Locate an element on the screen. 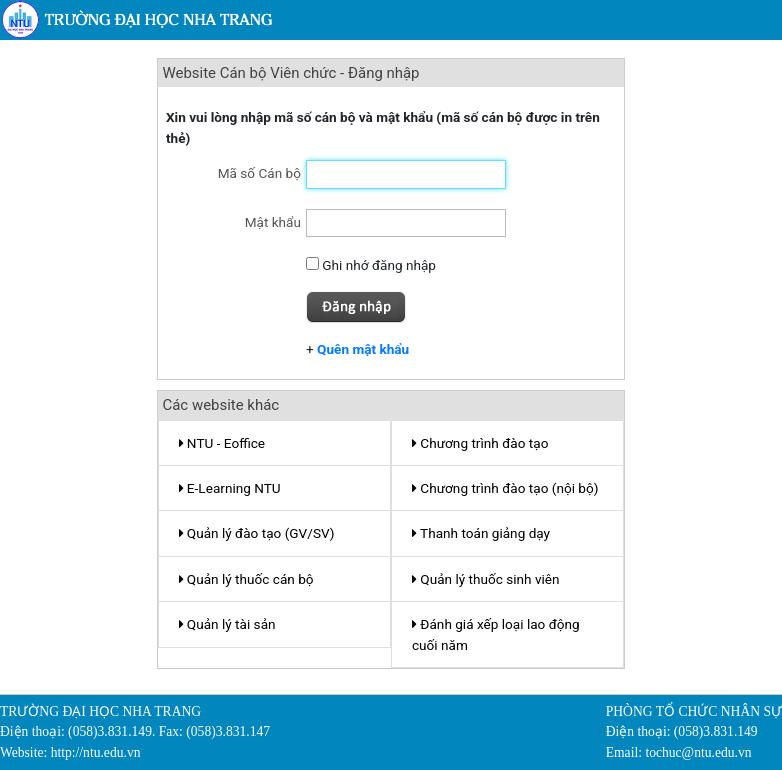 This screenshot has height=770, width=782. Chương trình đào tạo is located at coordinates (480, 443).